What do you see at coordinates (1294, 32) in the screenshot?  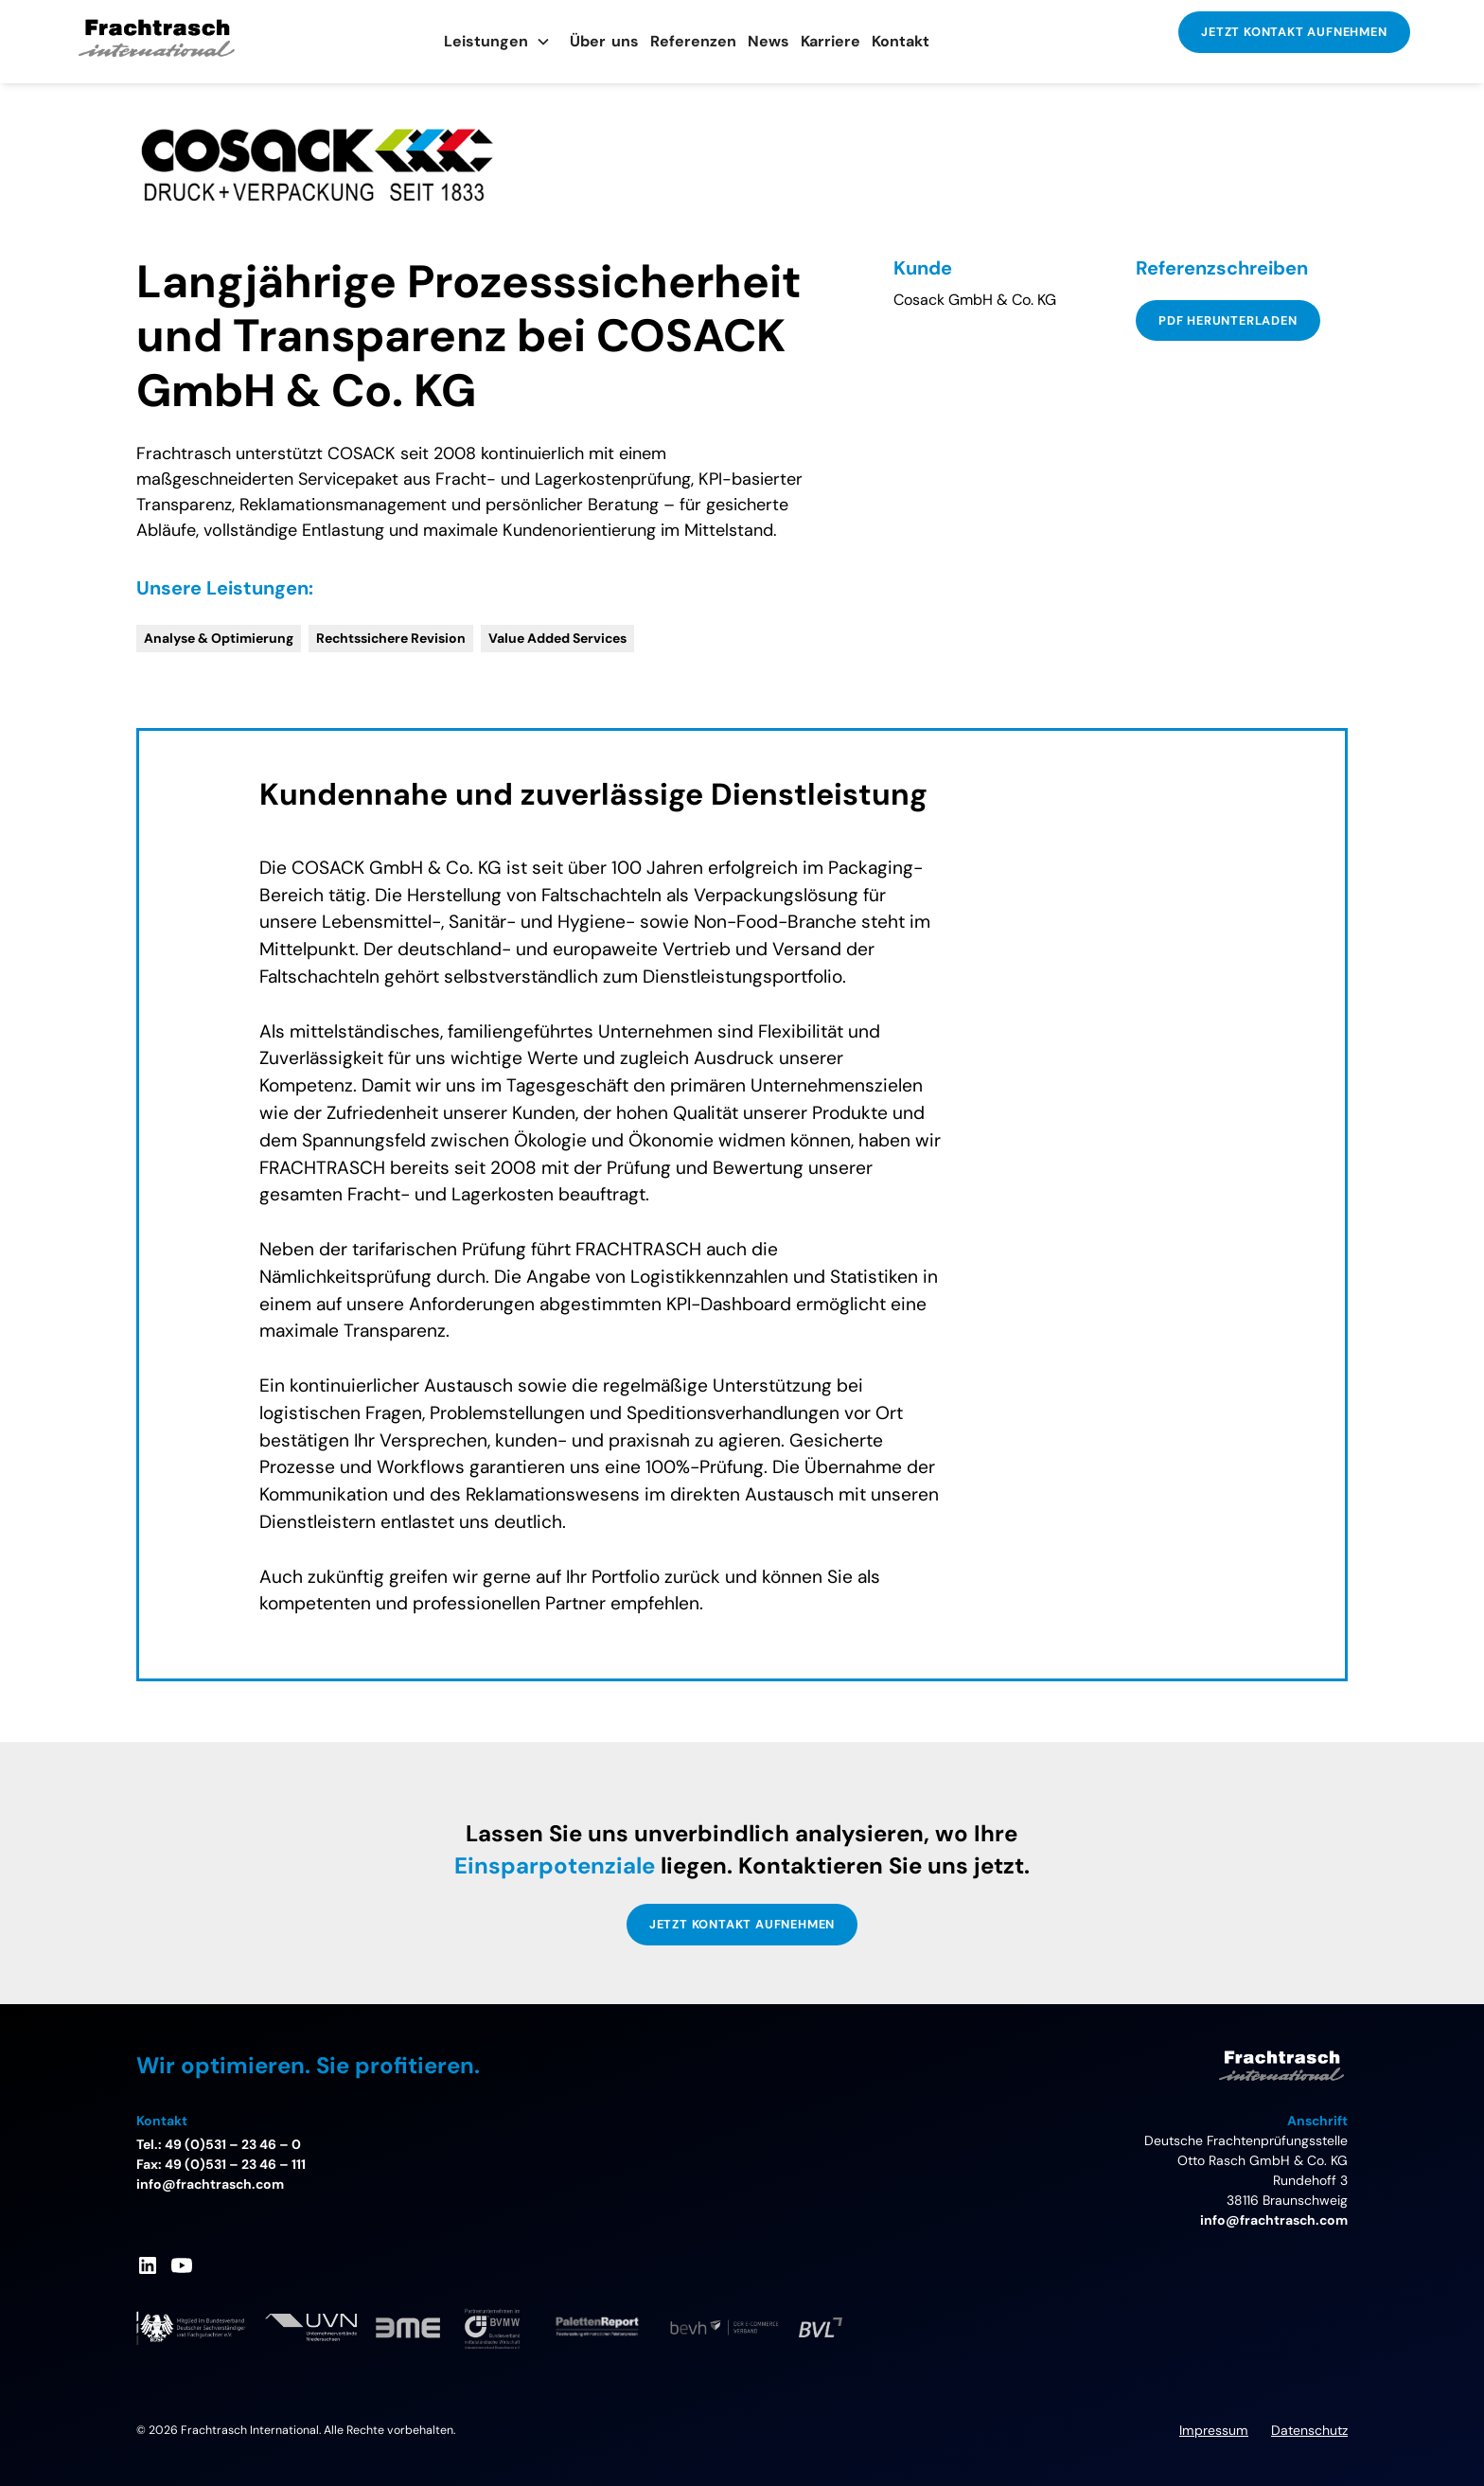 I see `JETZT KONTAKT AUFNEHMEN` at bounding box center [1294, 32].